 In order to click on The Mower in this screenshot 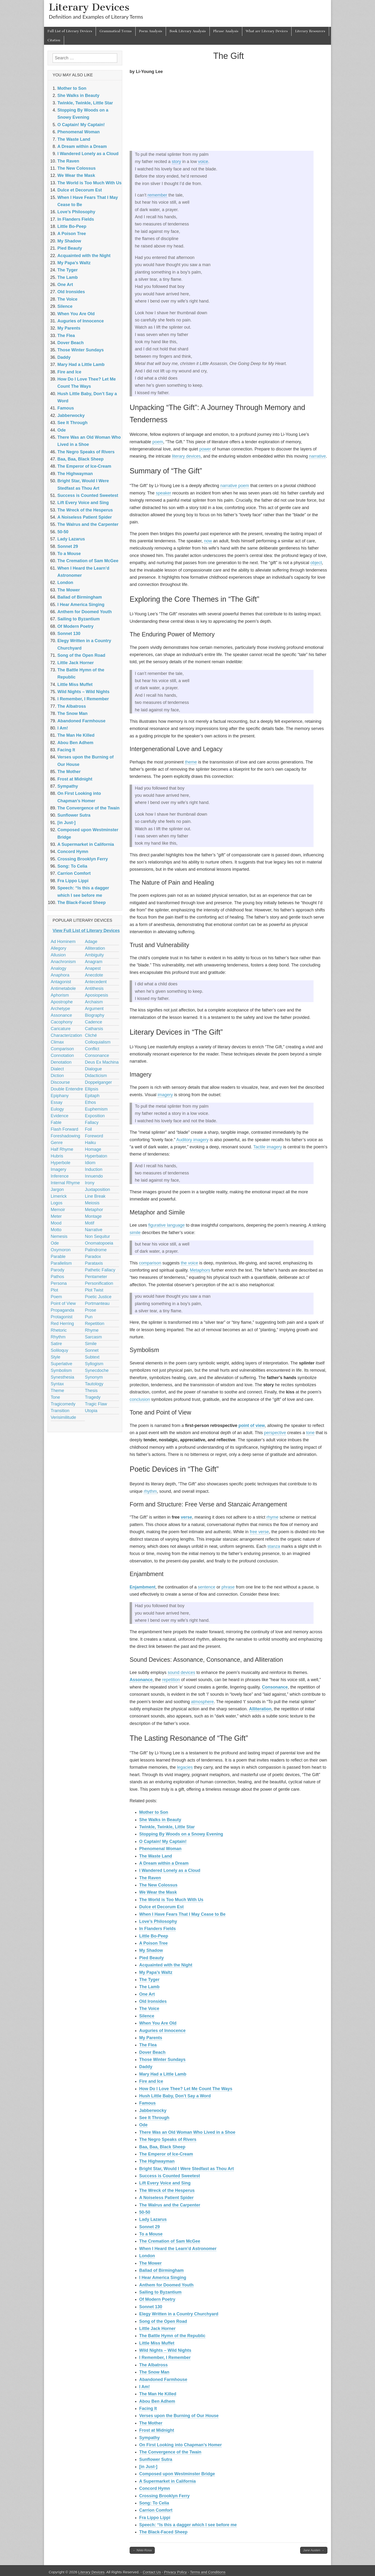, I will do `click(150, 2263)`.